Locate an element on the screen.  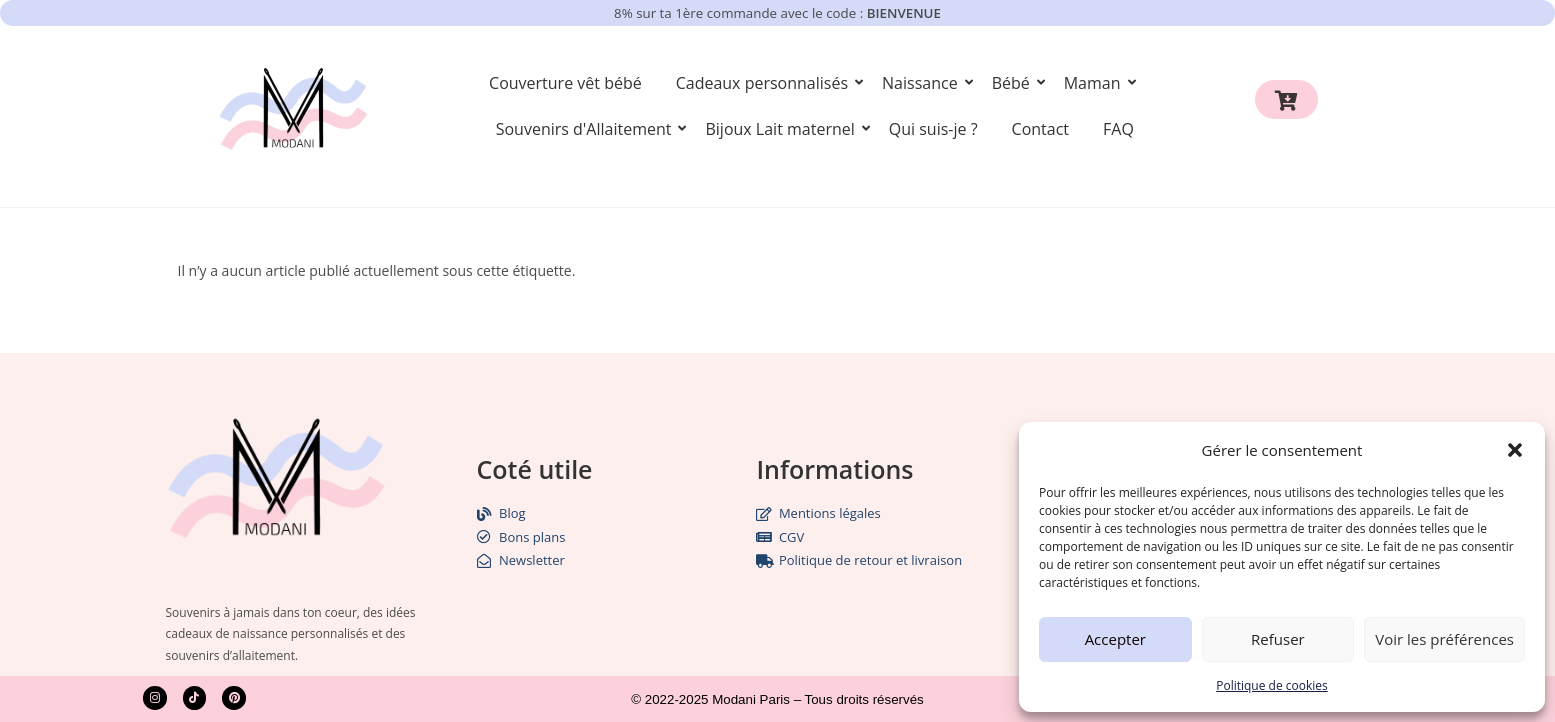
Cadeaux personnalisés is located at coordinates (765, 83).